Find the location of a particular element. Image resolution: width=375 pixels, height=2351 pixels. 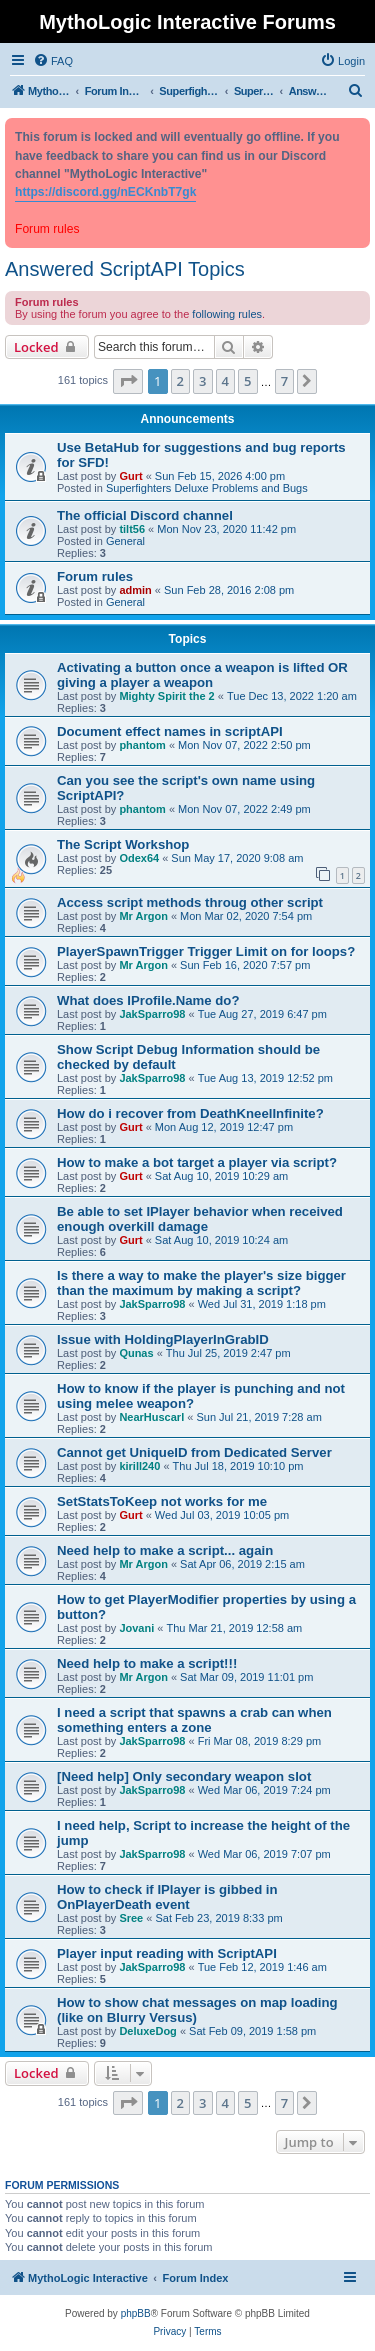

[Need help] Only secondary weapon slot is located at coordinates (184, 1776).